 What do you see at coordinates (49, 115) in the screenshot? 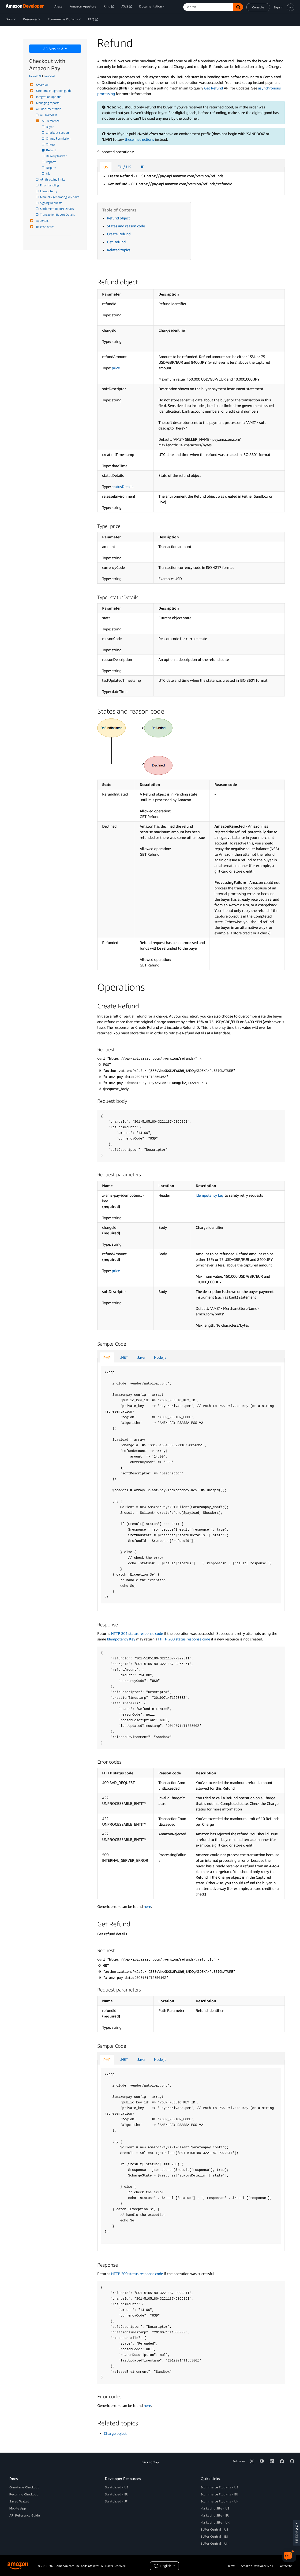
I see `API overview` at bounding box center [49, 115].